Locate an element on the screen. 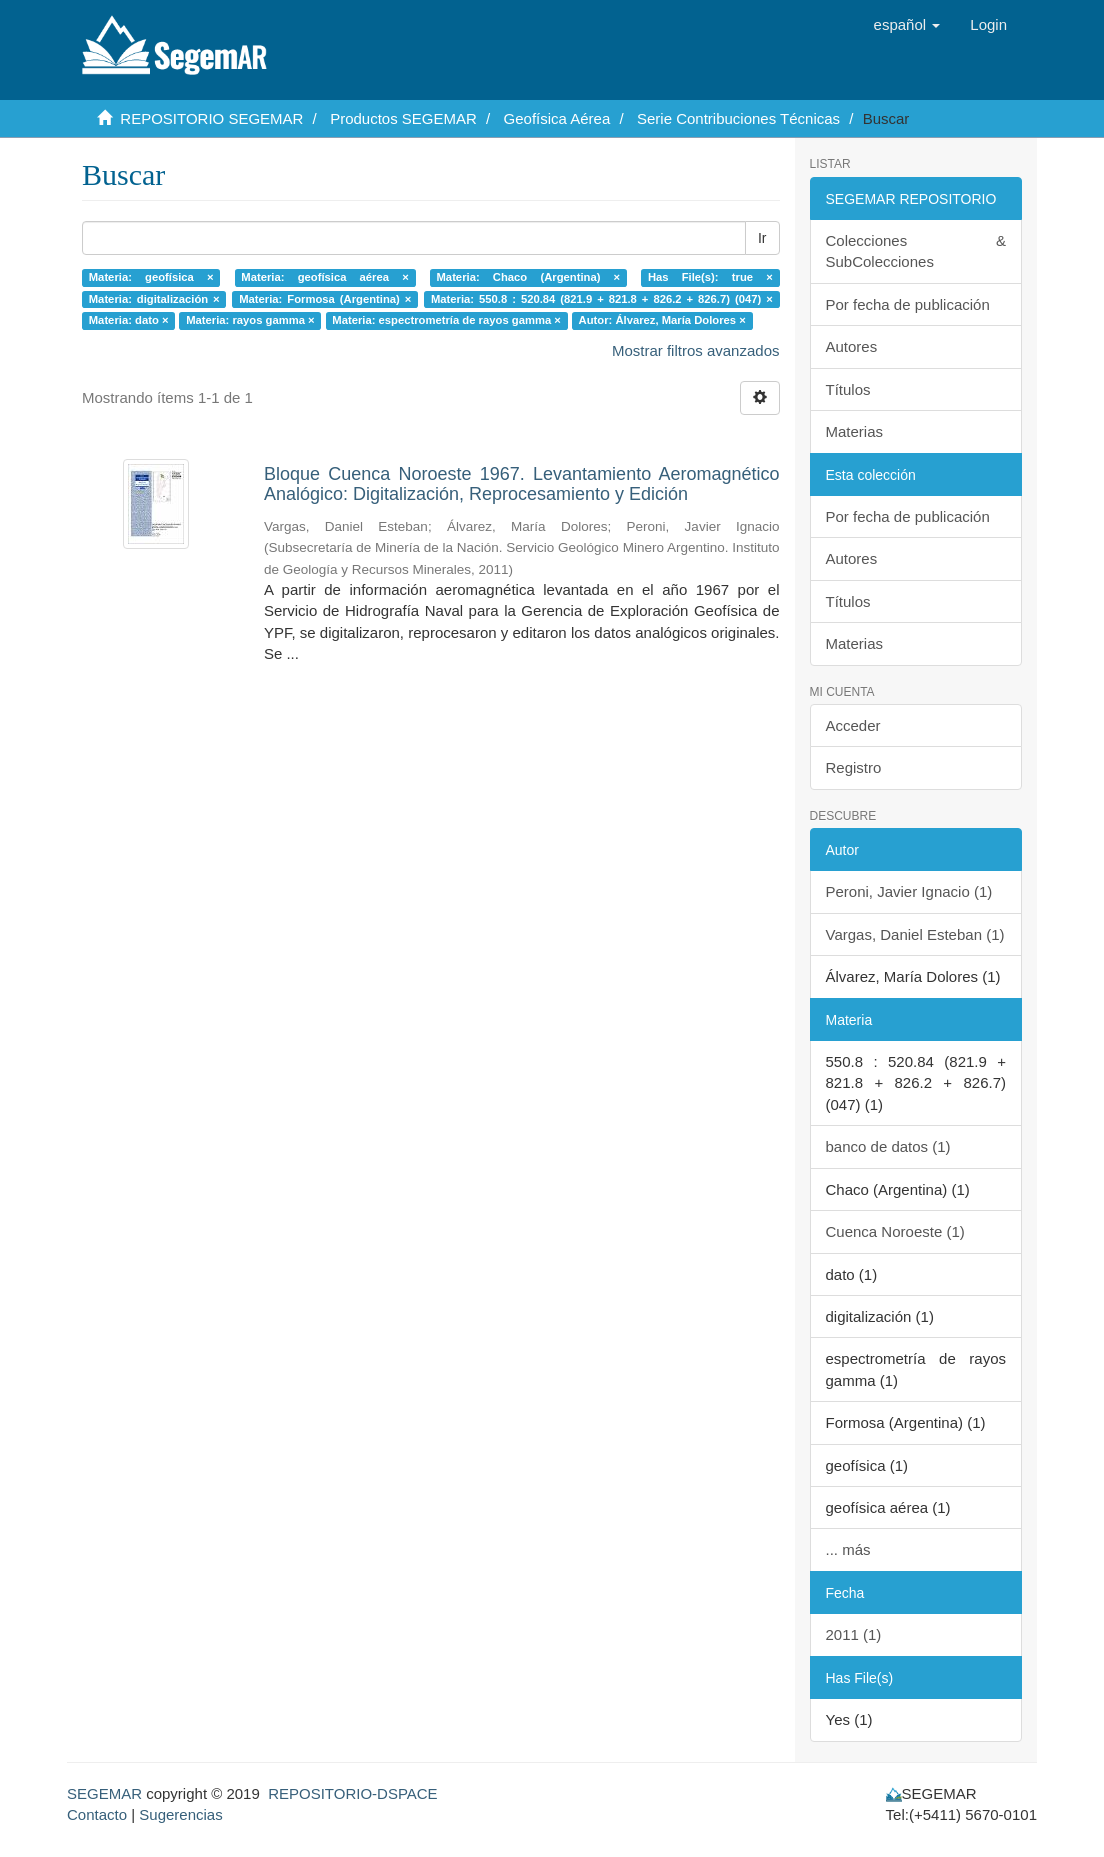  Materia: espectrometría de rayos gamma × is located at coordinates (446, 320).